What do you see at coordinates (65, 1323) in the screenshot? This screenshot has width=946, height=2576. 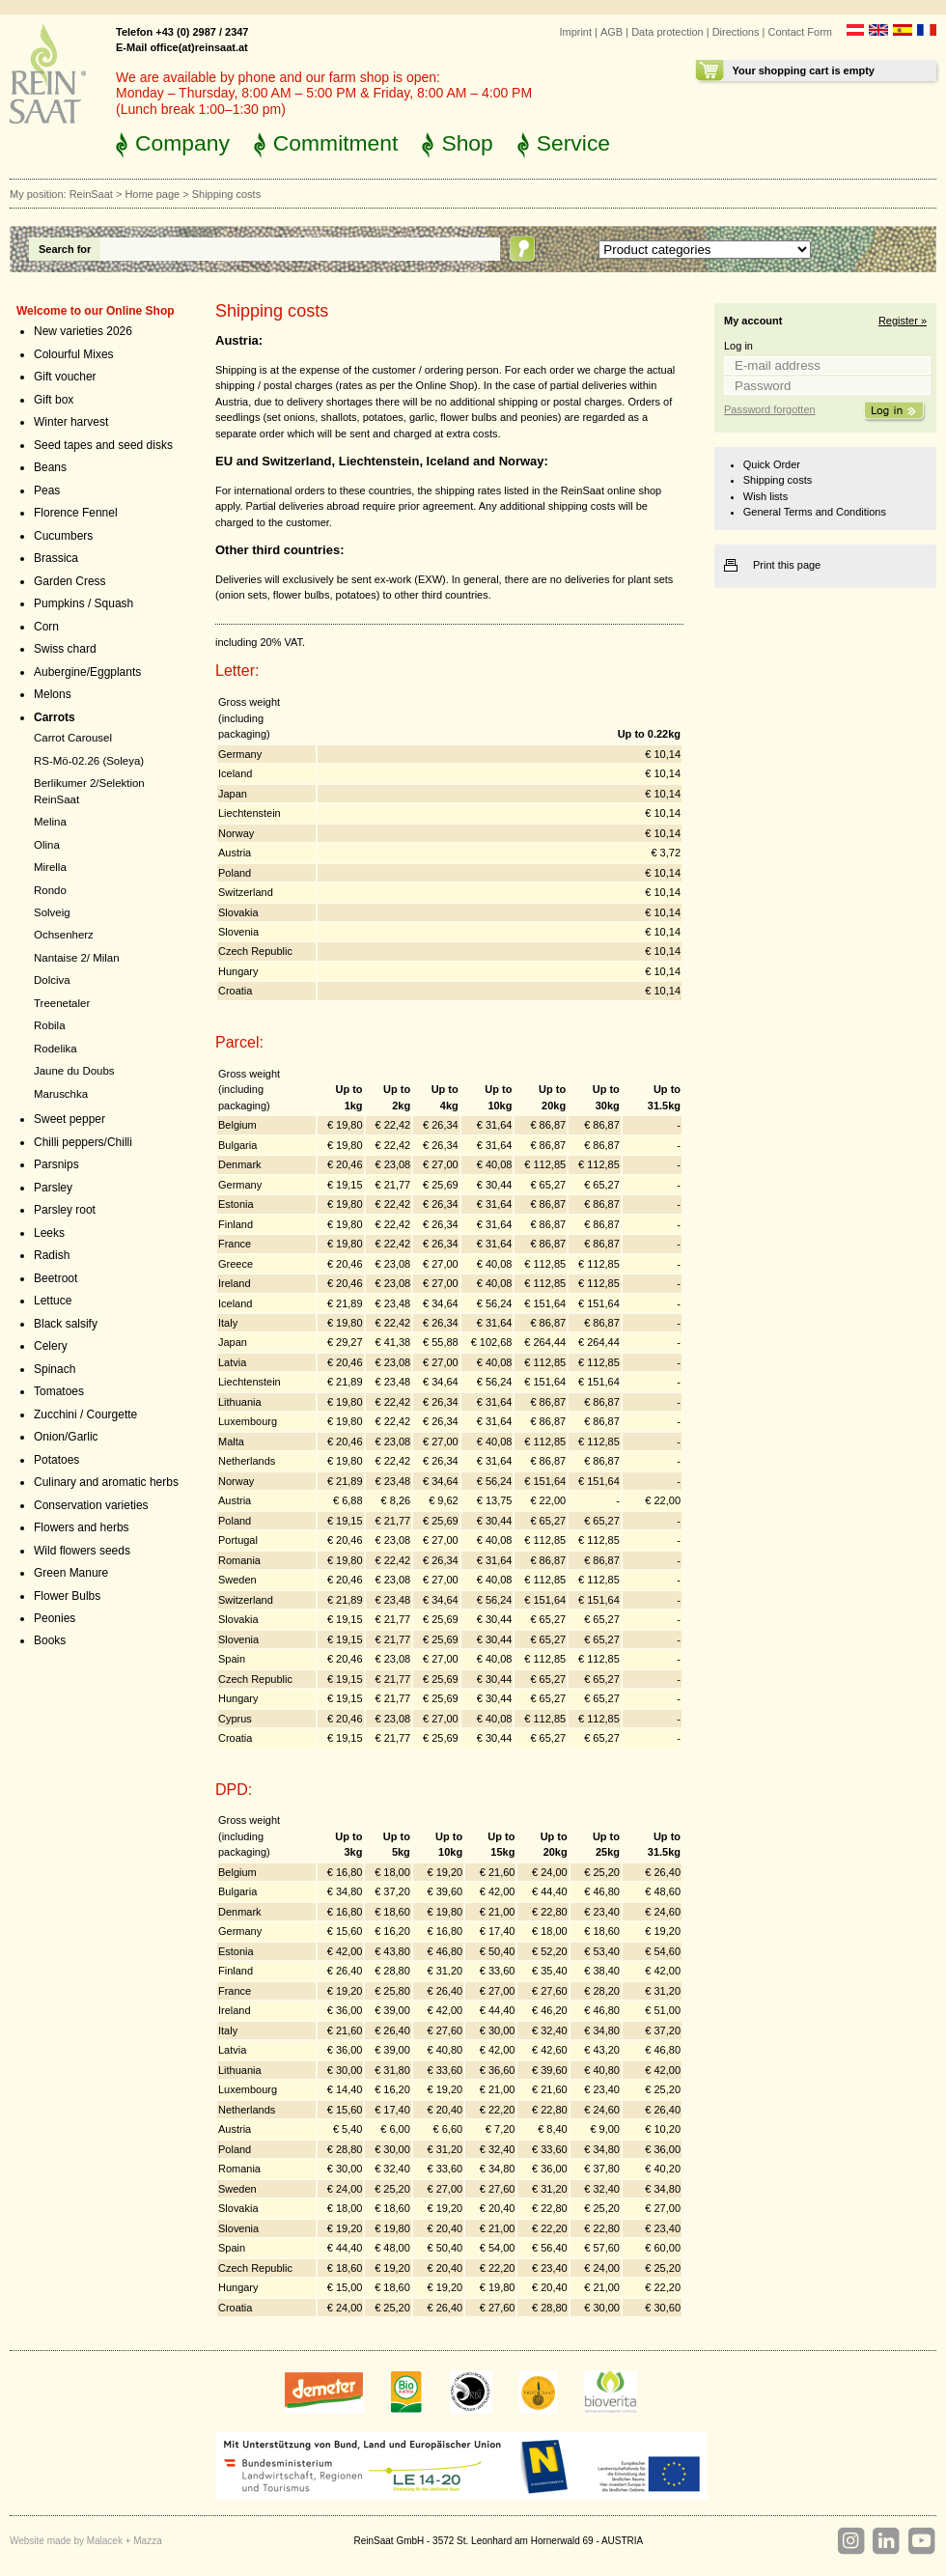 I see `Black salsify` at bounding box center [65, 1323].